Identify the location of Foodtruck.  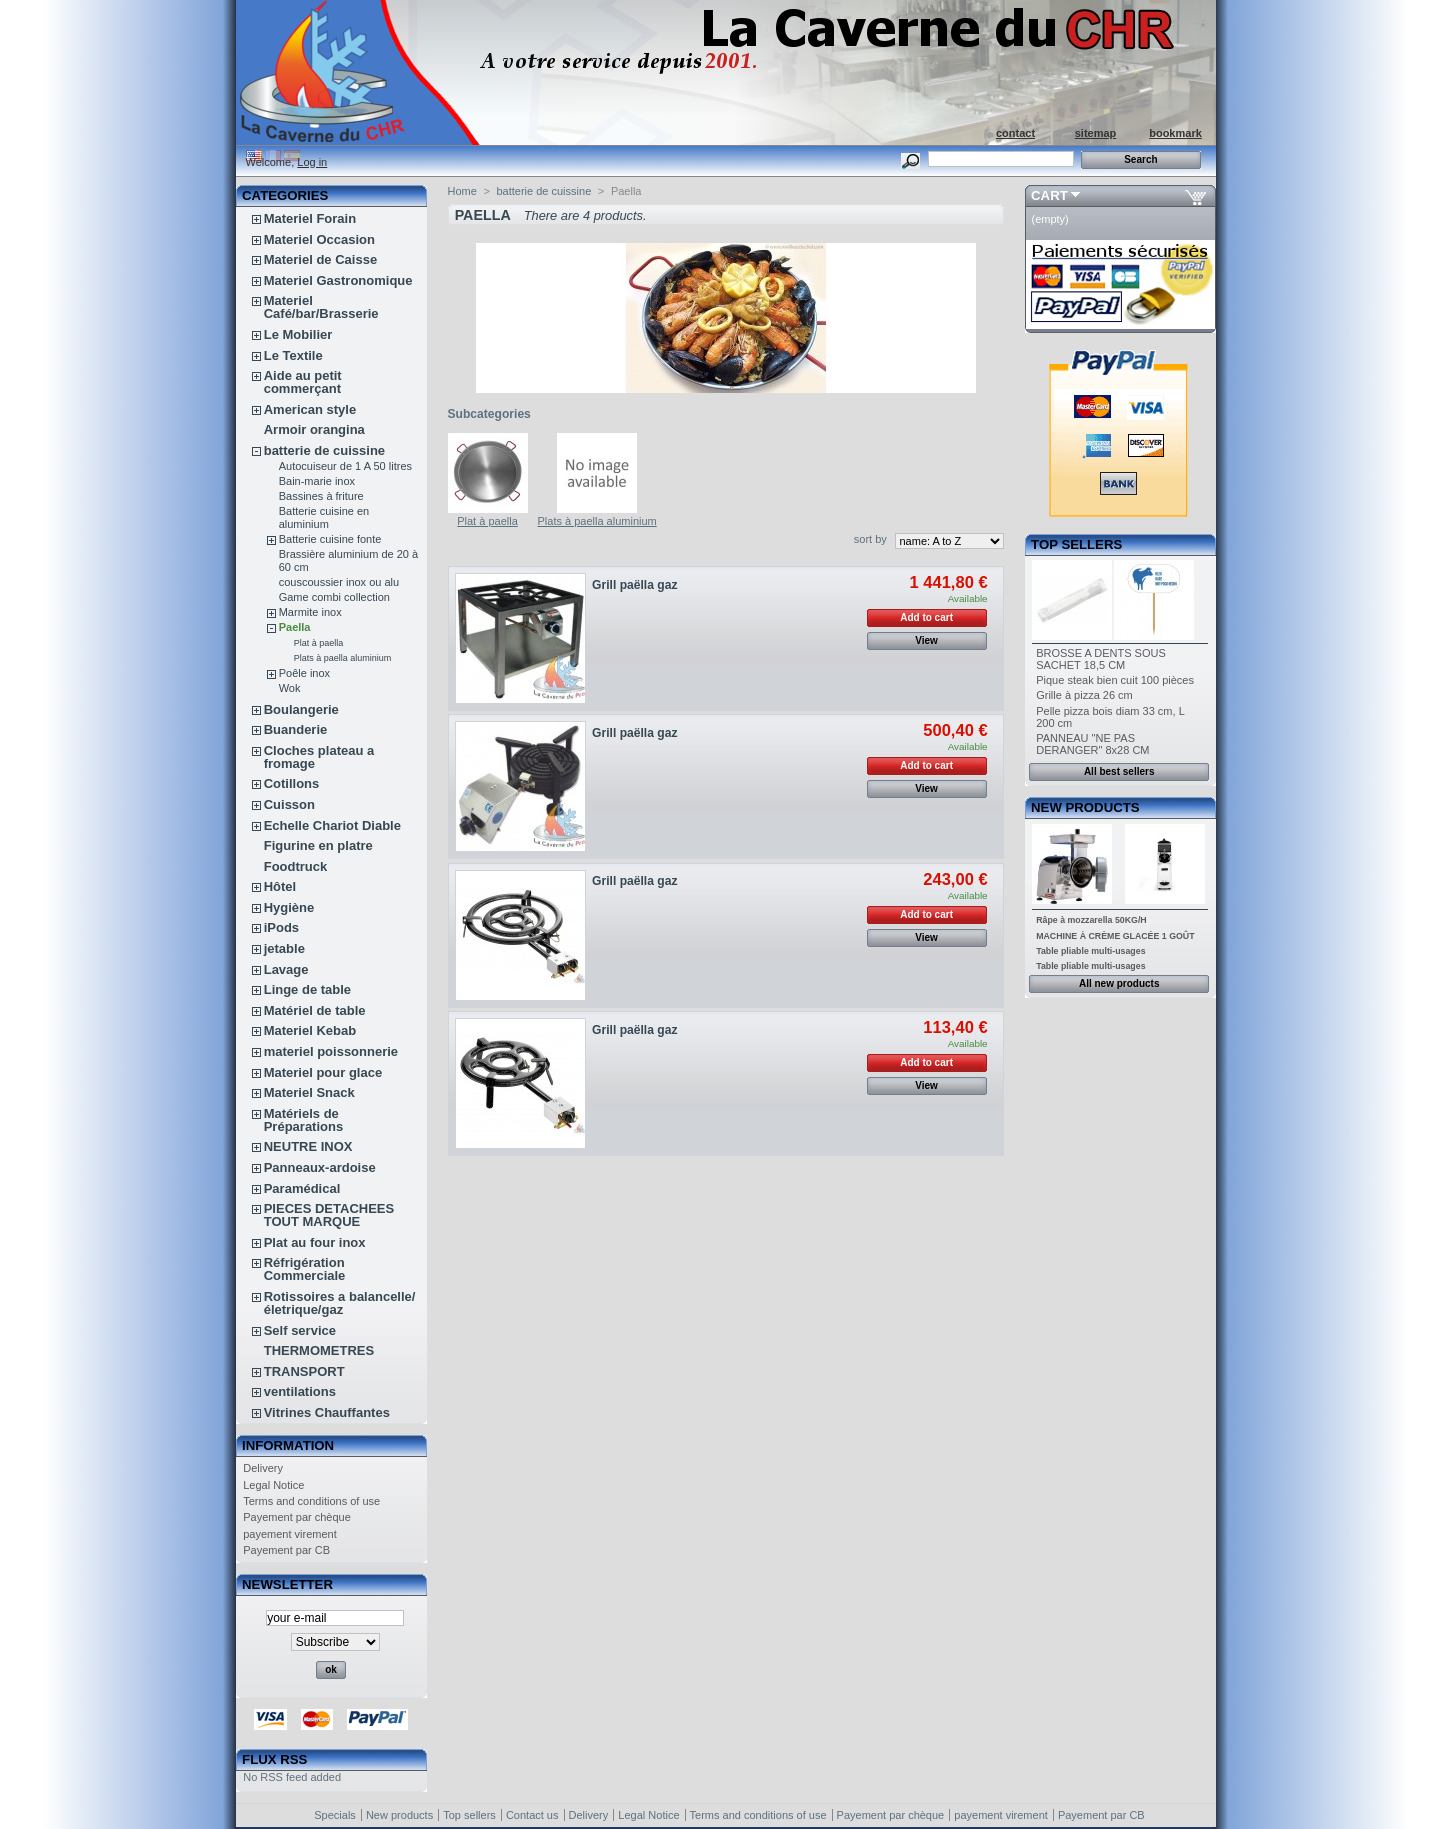
(296, 866).